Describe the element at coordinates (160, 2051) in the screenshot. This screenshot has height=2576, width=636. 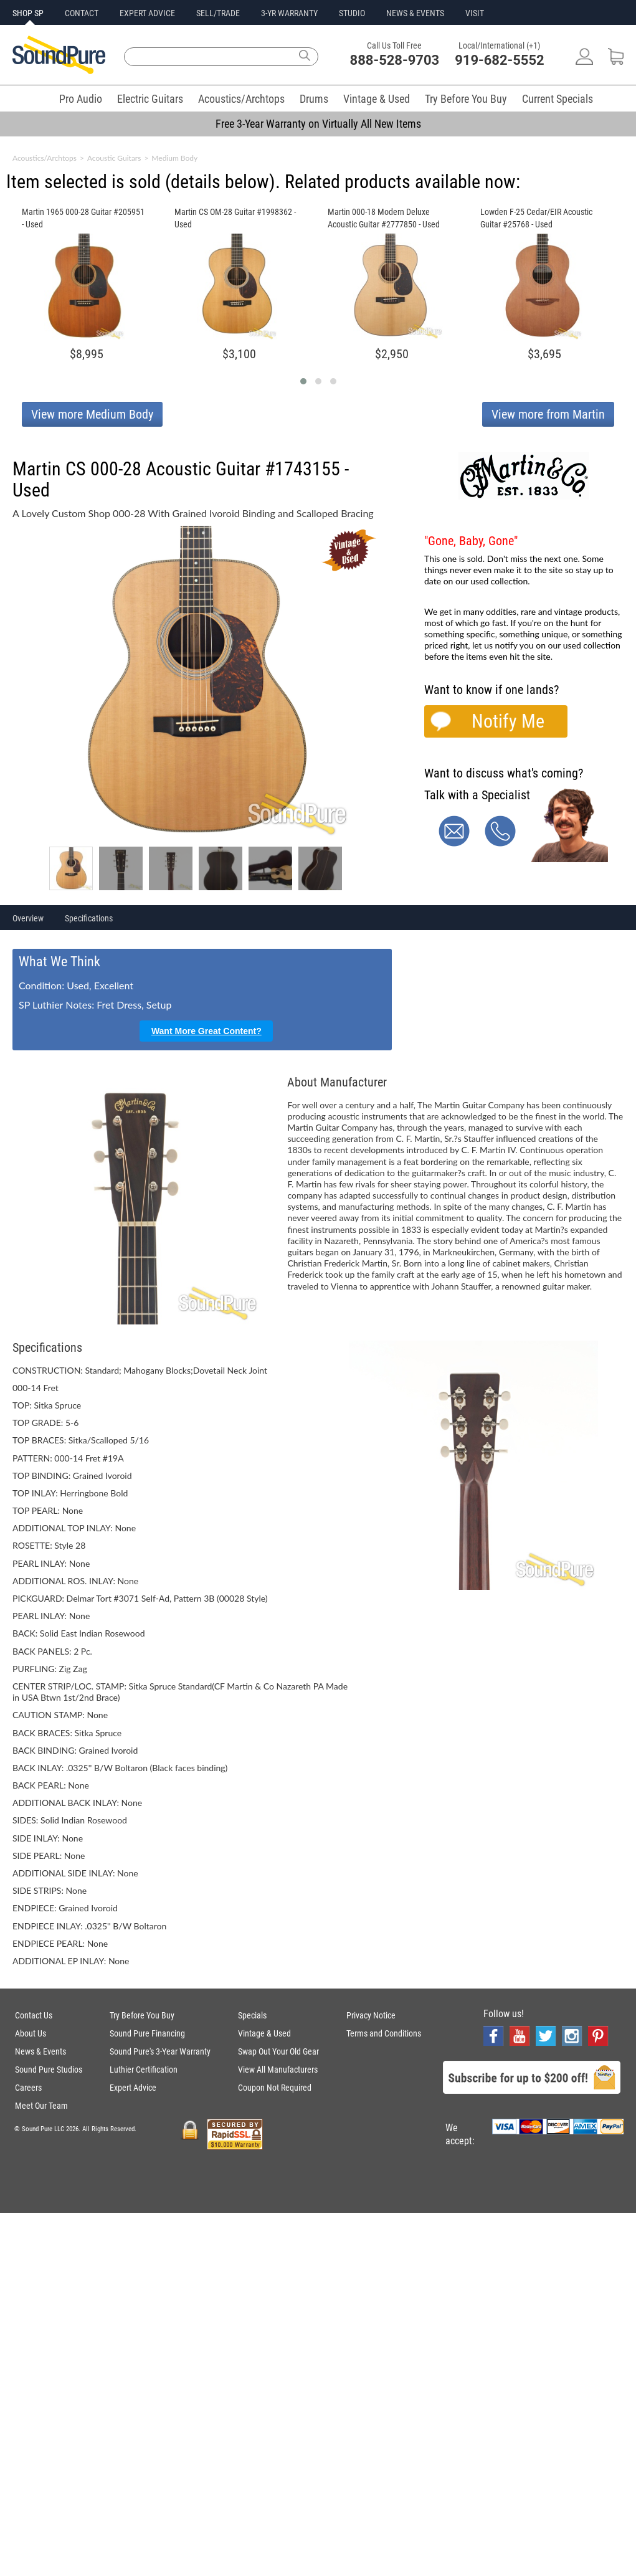
I see `Sound Pure's 3-Year Warranty` at that location.